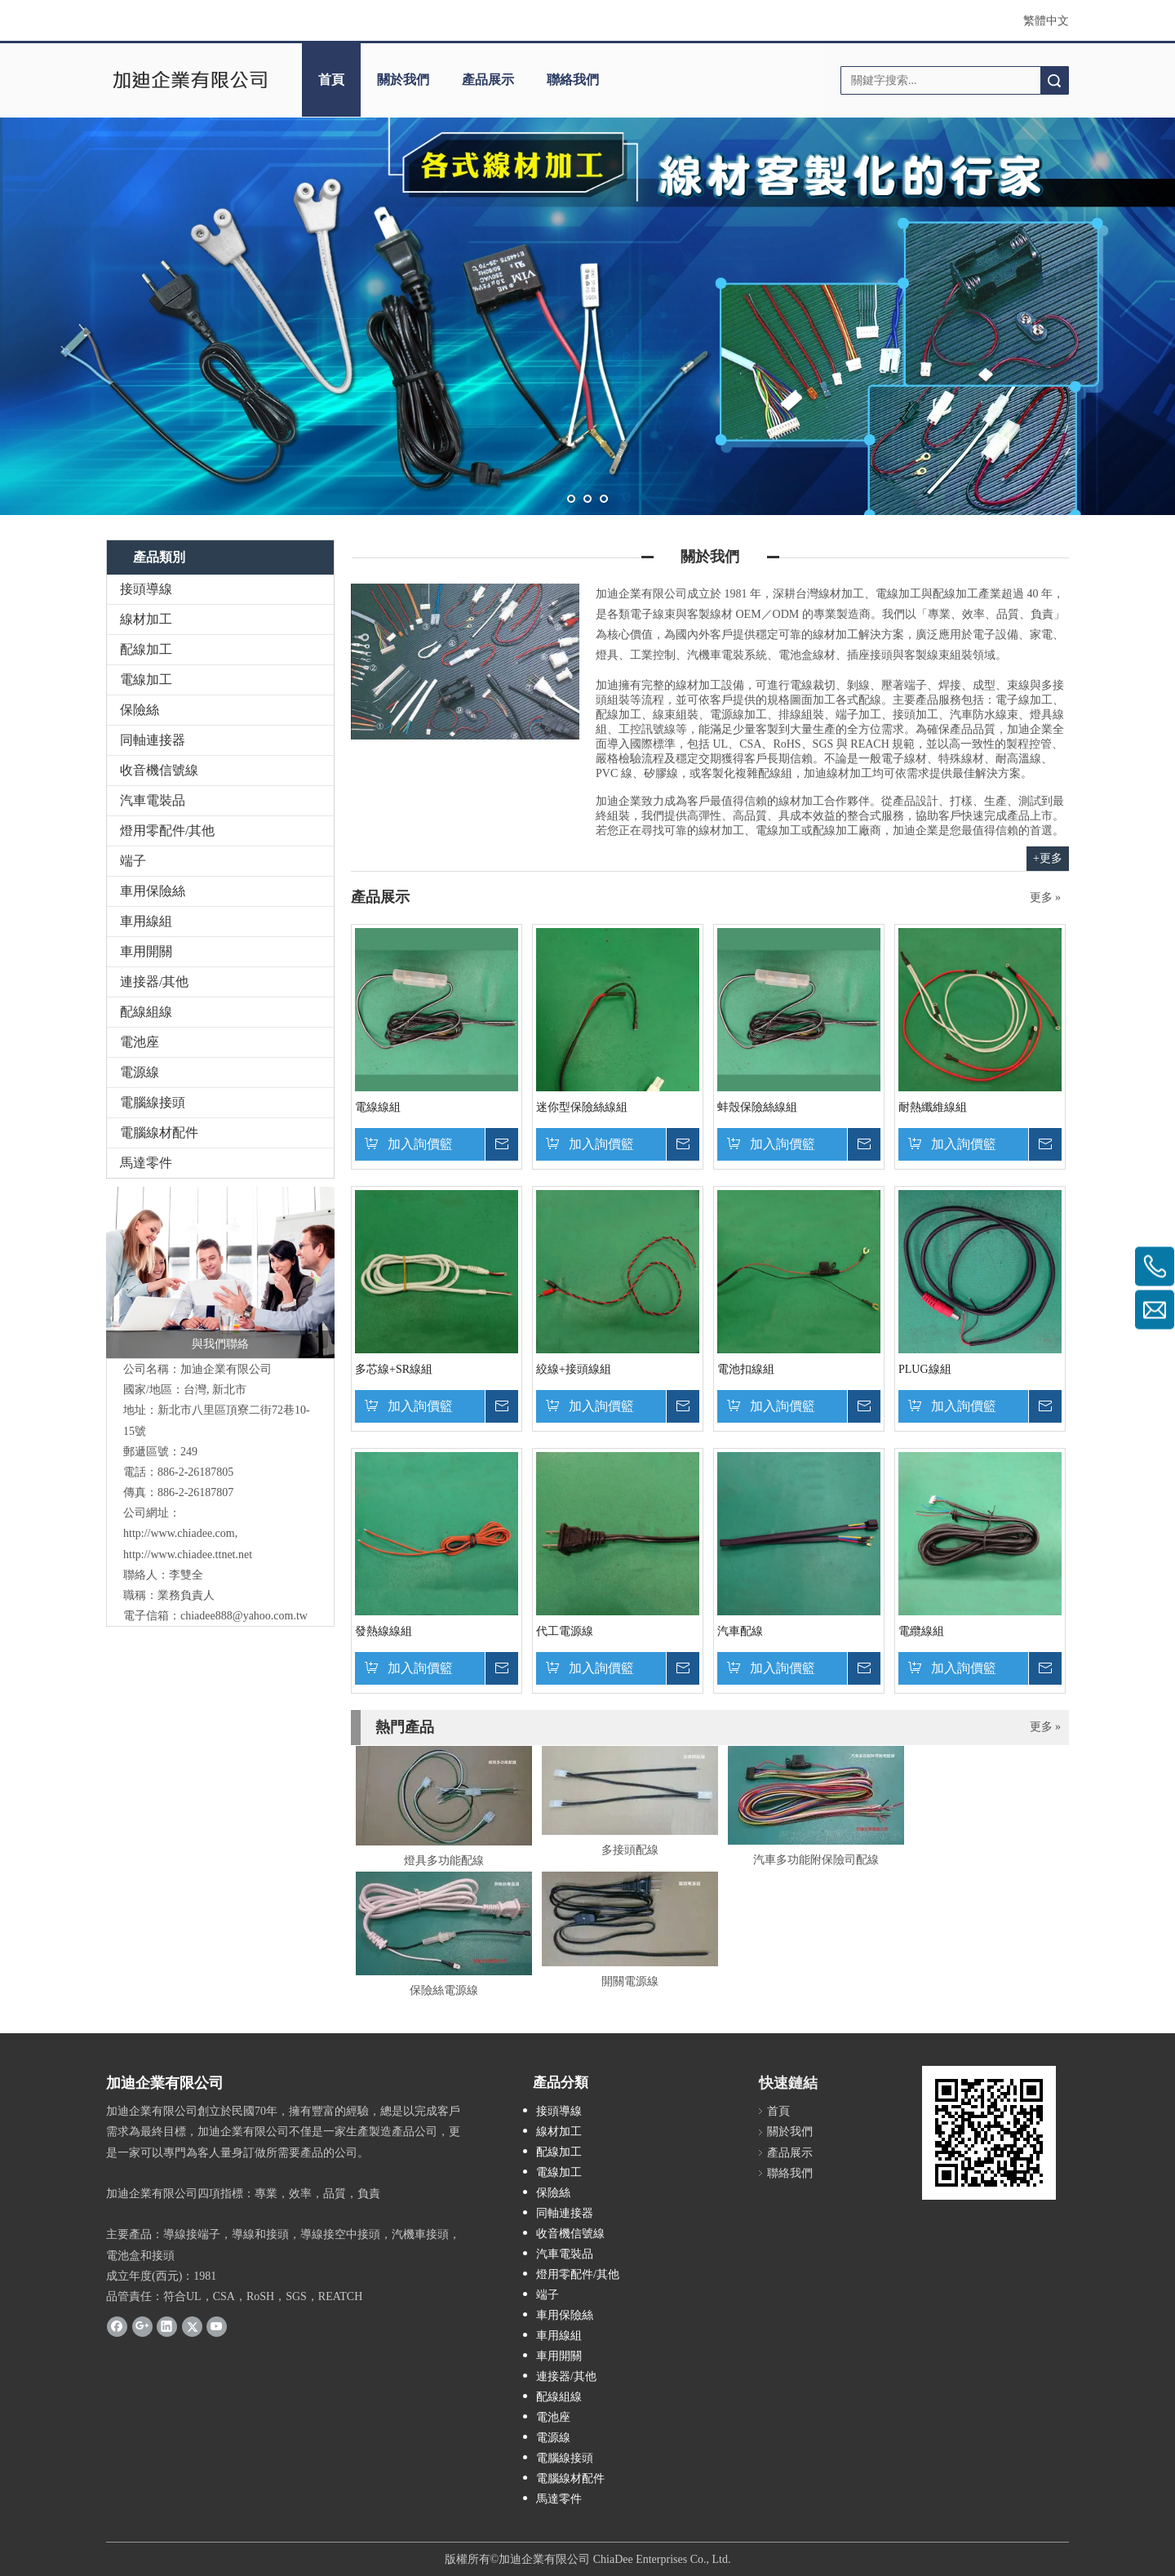 This screenshot has height=2576, width=1175. I want to click on +更多, so click(1047, 858).